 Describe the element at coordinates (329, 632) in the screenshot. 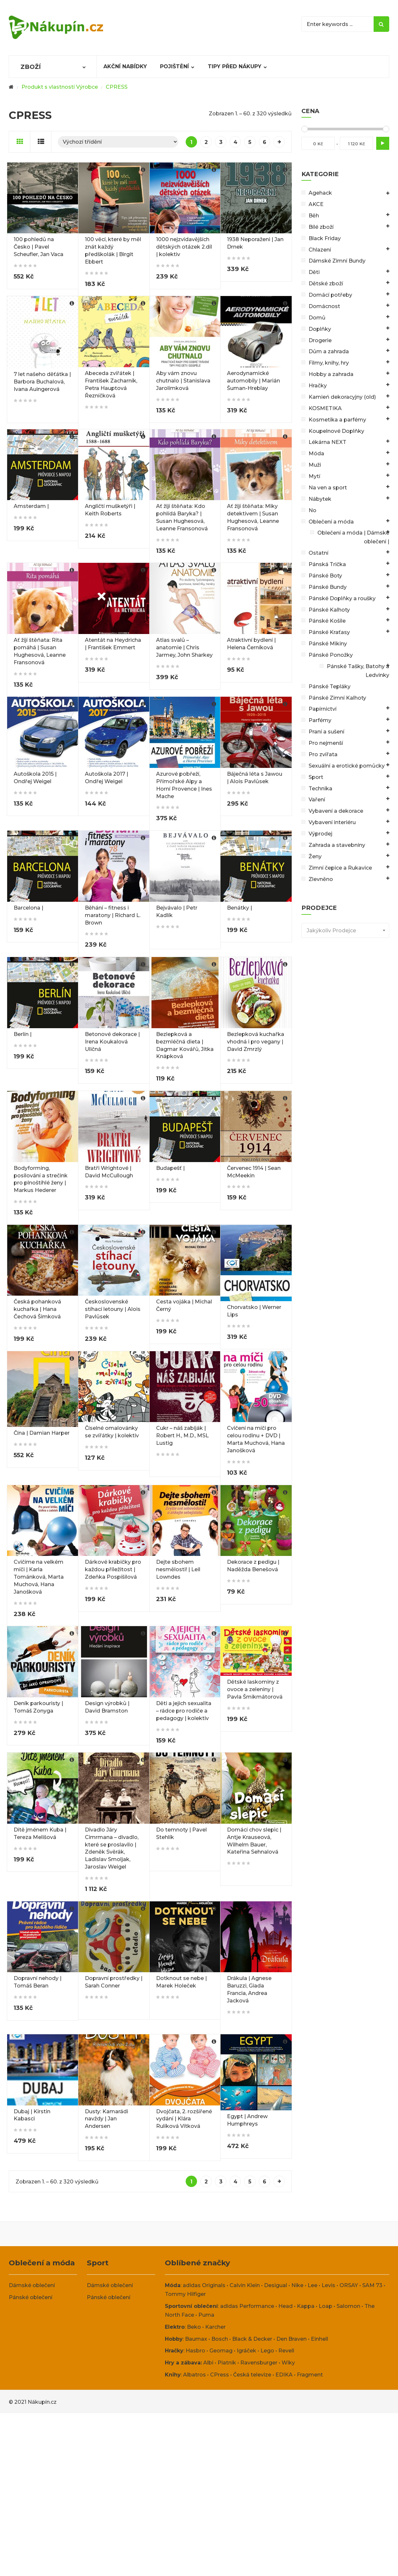

I see `Pánské Kraťasy` at that location.